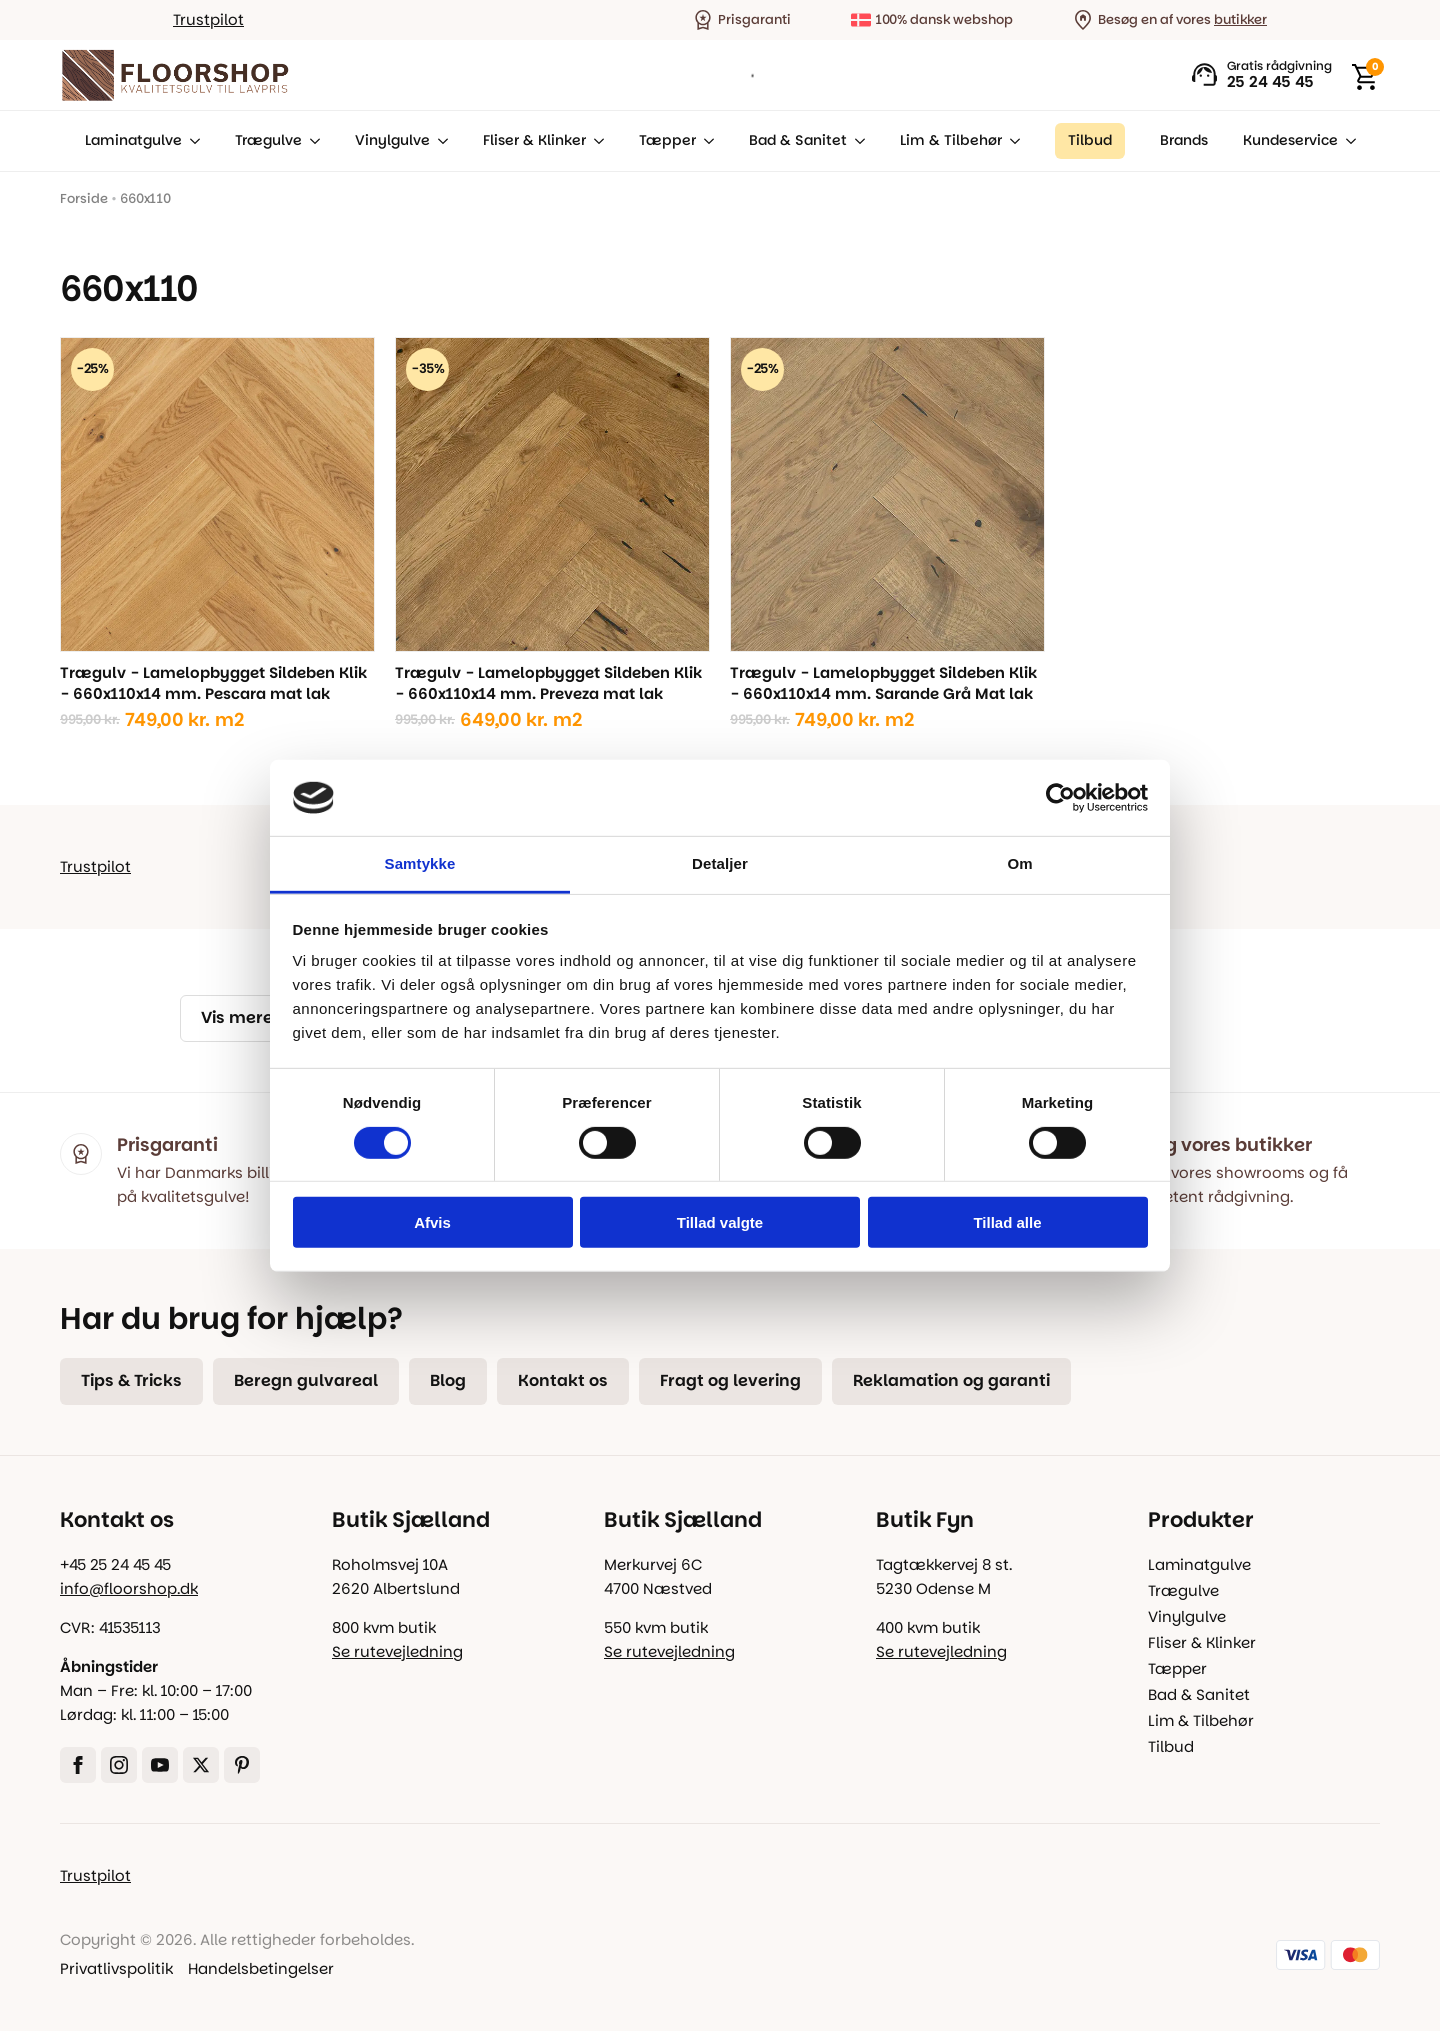 The width and height of the screenshot is (1440, 2031). I want to click on [Laminatgulve Submenu], so click(191, 141).